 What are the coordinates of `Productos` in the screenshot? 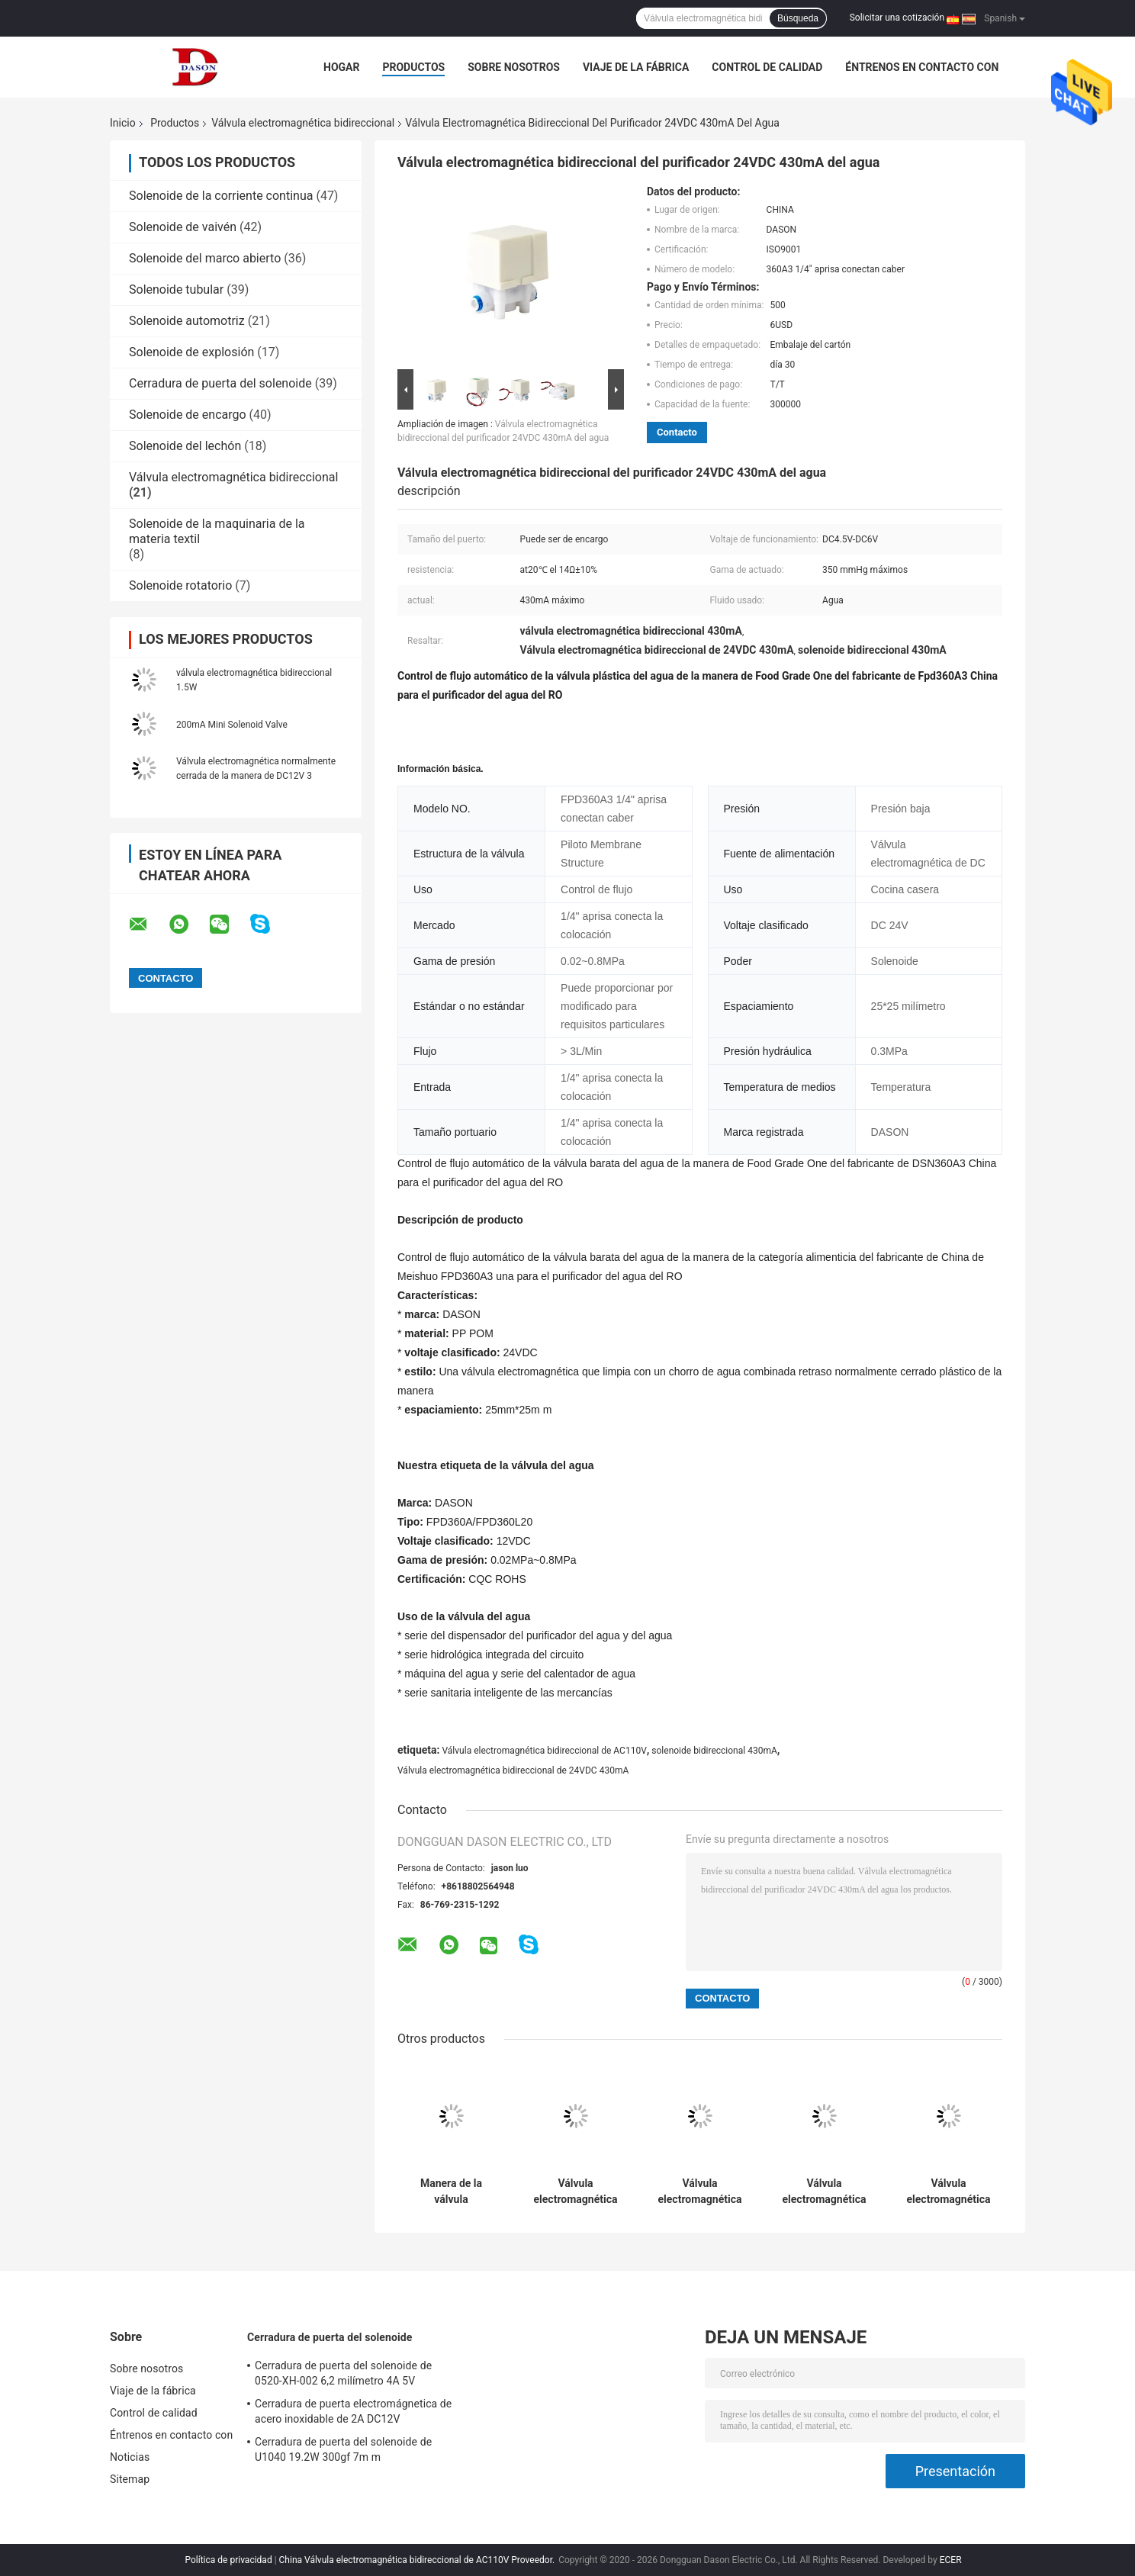 It's located at (413, 67).